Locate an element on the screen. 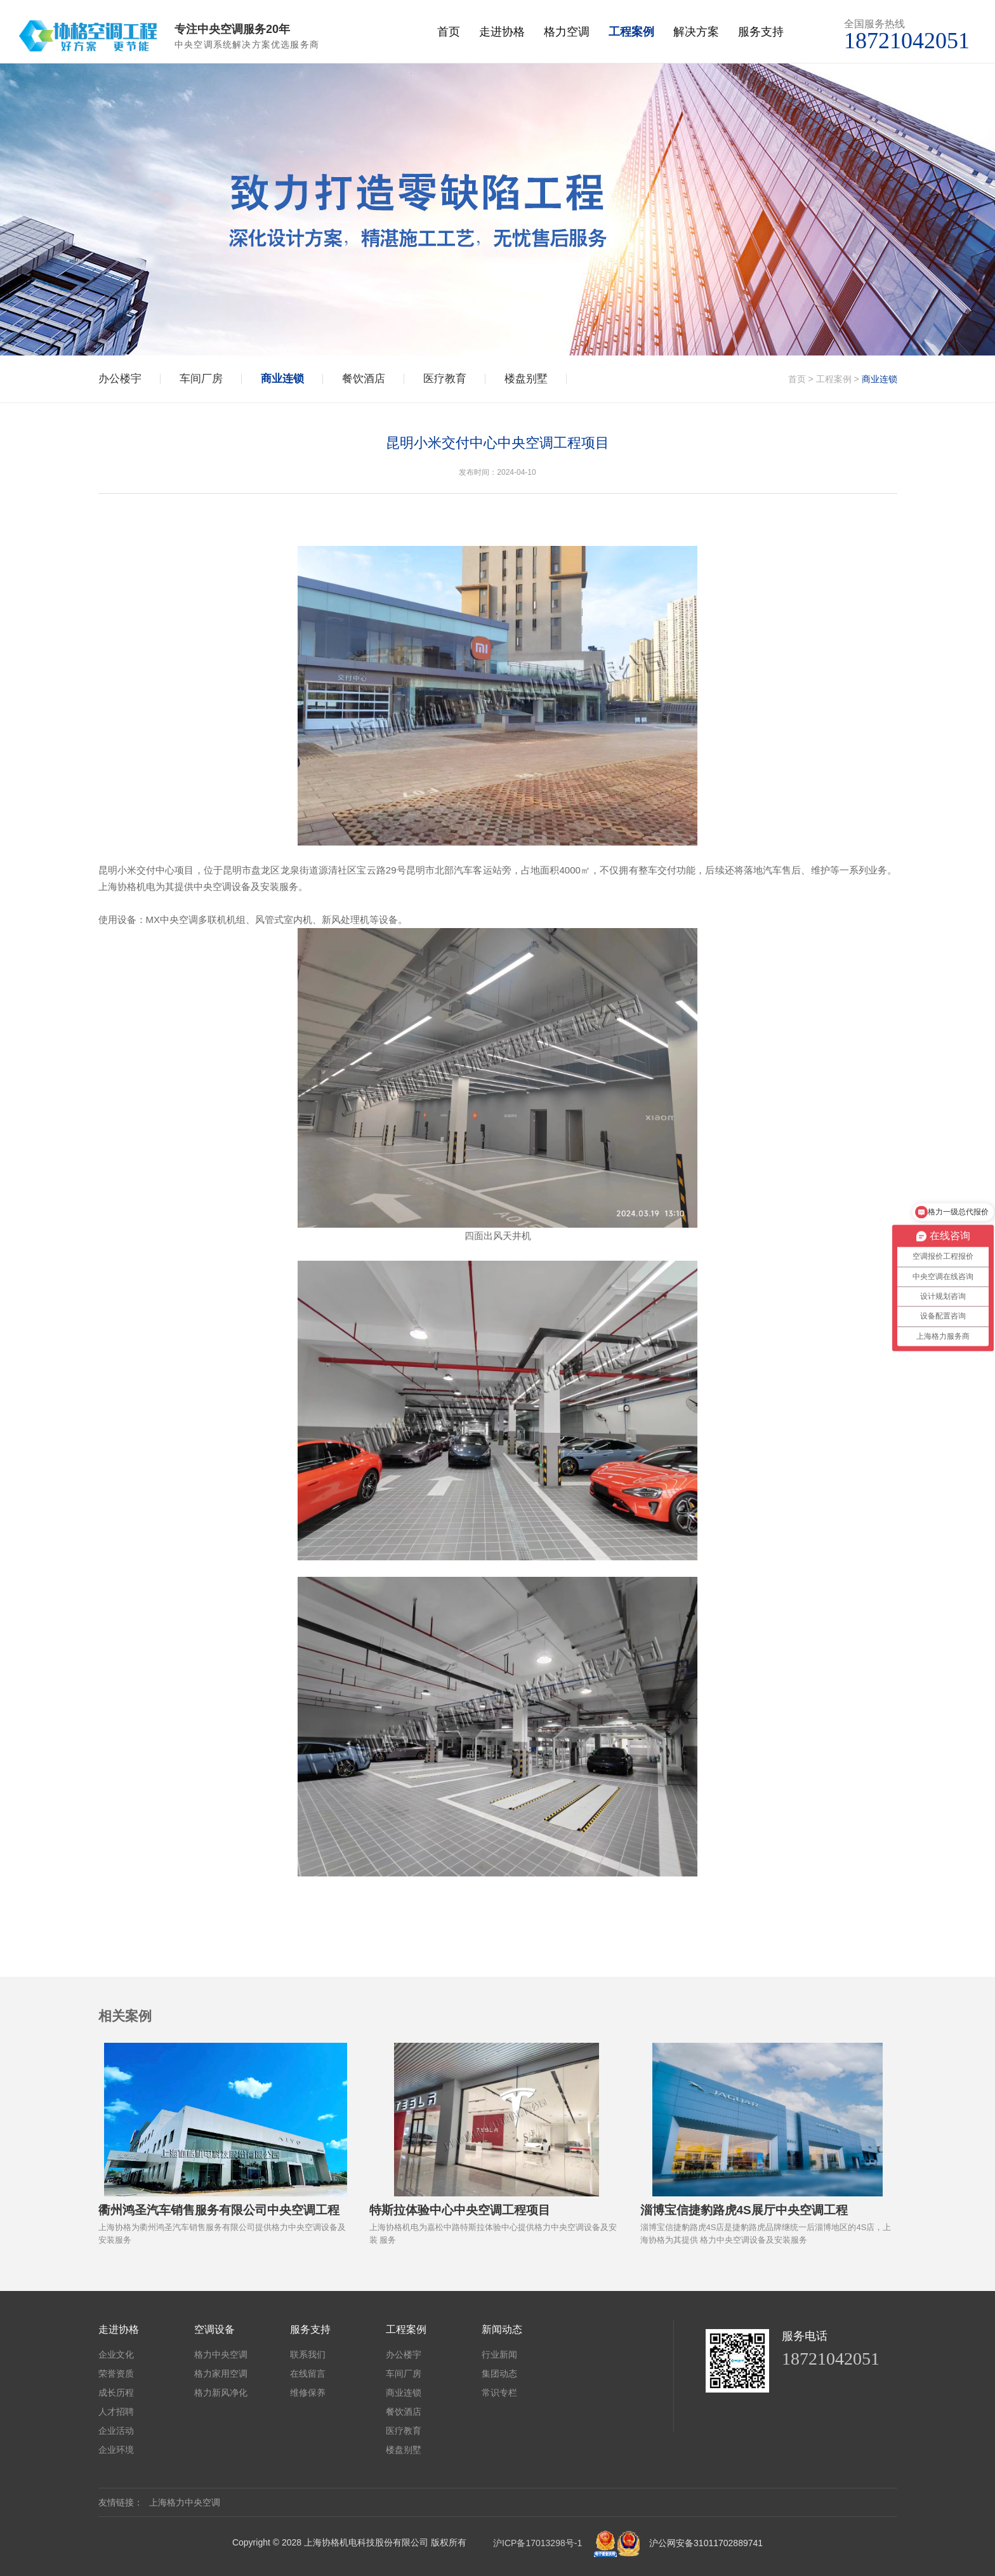 This screenshot has width=995, height=2576. 行业新闻 is located at coordinates (499, 2354).